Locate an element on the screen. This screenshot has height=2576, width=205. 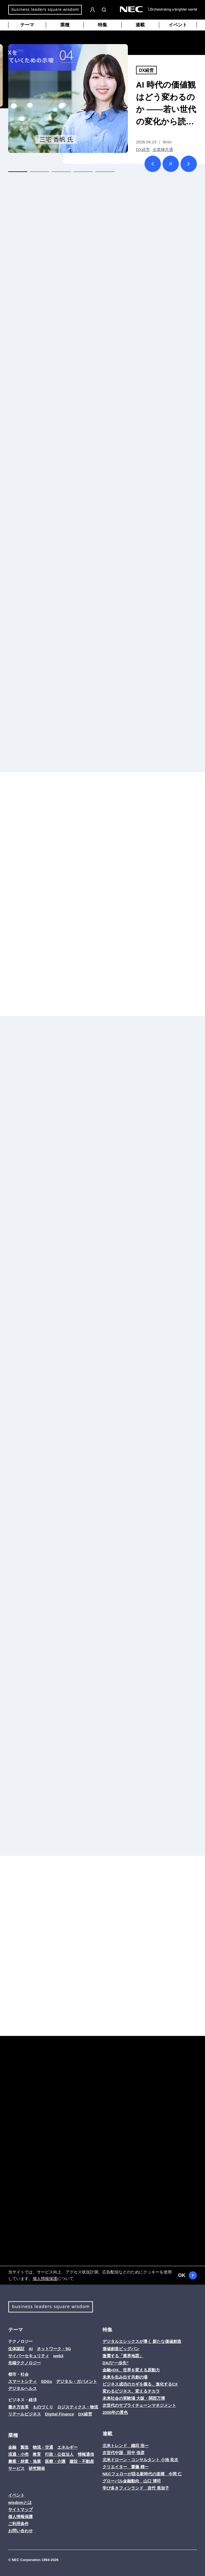
サービス is located at coordinates (16, 2468).